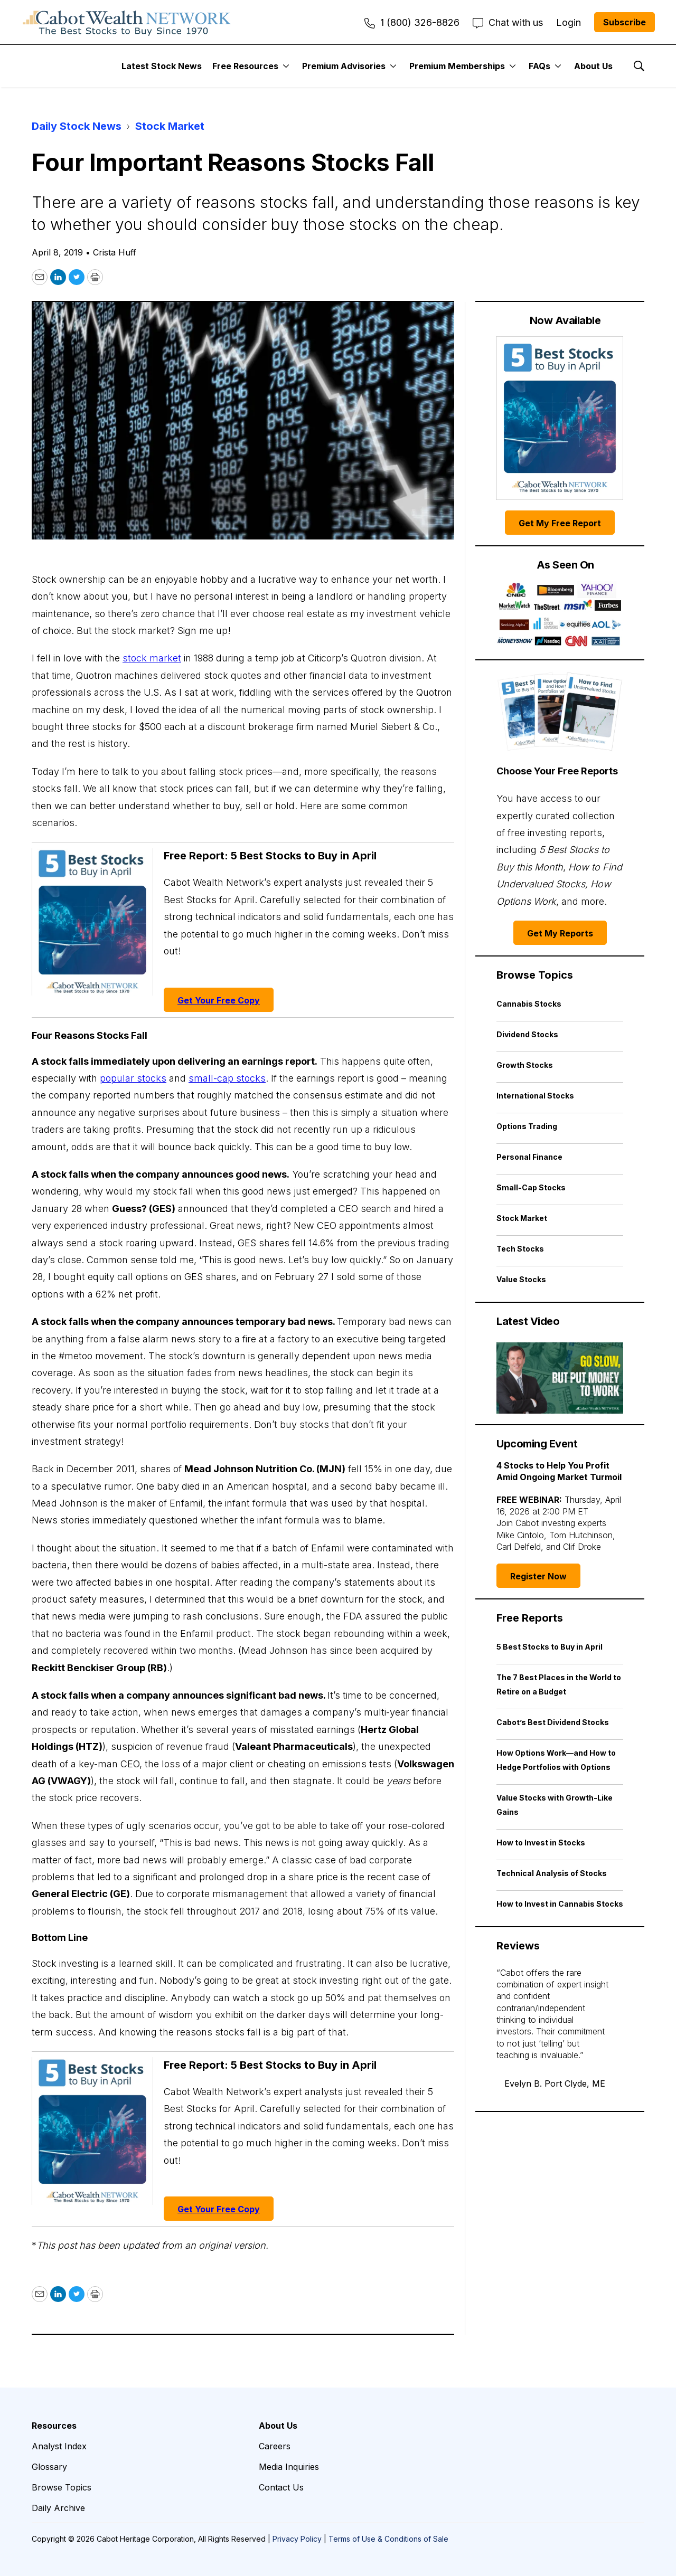  What do you see at coordinates (521, 1279) in the screenshot?
I see `Value Stocks` at bounding box center [521, 1279].